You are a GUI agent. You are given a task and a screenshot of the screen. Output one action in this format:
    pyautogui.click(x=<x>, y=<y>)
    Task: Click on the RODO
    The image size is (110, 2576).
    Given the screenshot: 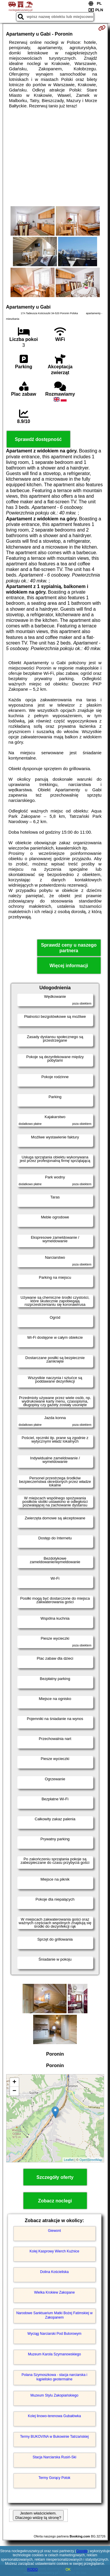 What is the action you would take?
    pyautogui.click(x=32, y=2569)
    